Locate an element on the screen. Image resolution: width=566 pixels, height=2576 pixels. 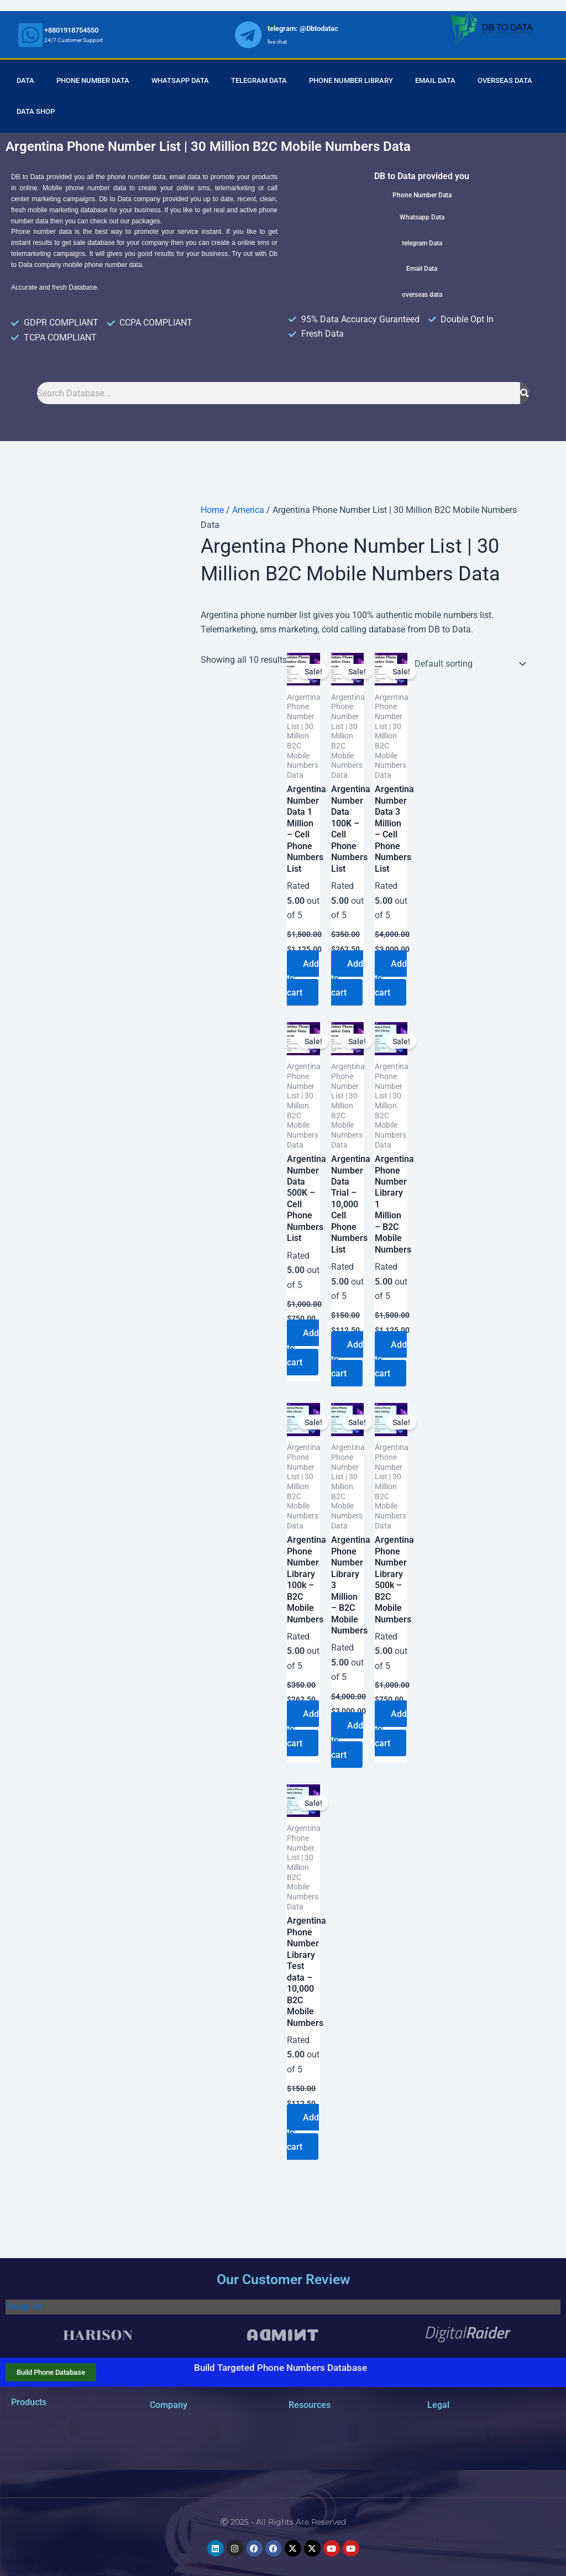
+8801918754550 [whatsapp] is located at coordinates (71, 30).